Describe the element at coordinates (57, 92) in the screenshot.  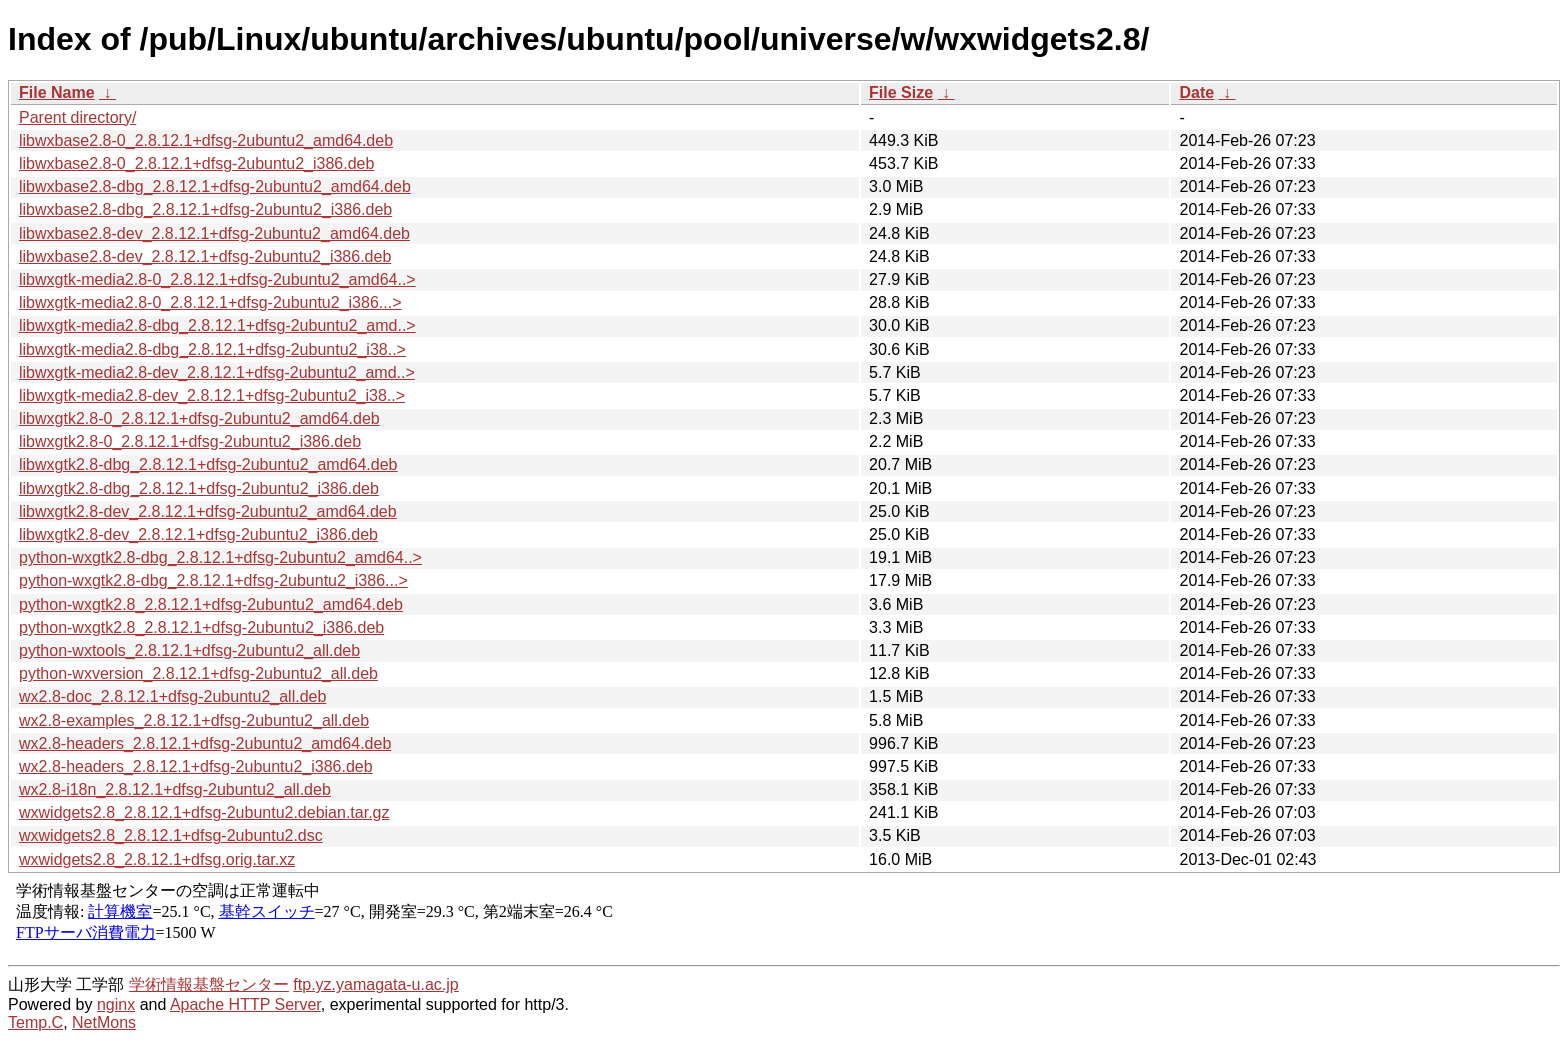
I see `File Name` at that location.